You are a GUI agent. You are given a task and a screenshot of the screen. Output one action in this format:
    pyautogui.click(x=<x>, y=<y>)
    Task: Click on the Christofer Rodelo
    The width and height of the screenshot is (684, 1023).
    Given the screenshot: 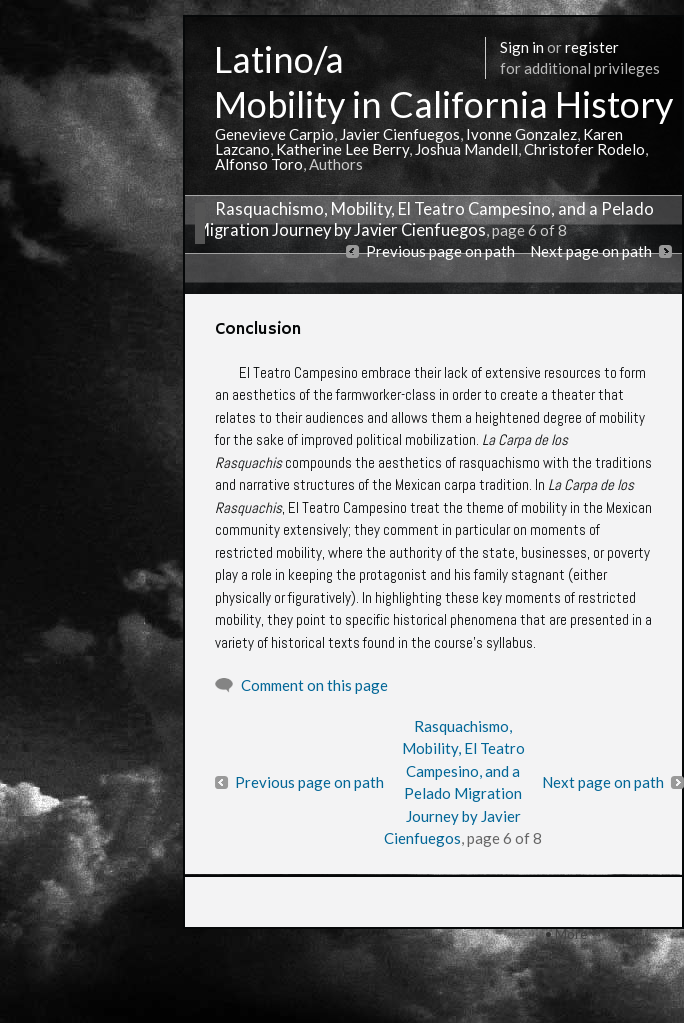 What is the action you would take?
    pyautogui.click(x=584, y=149)
    